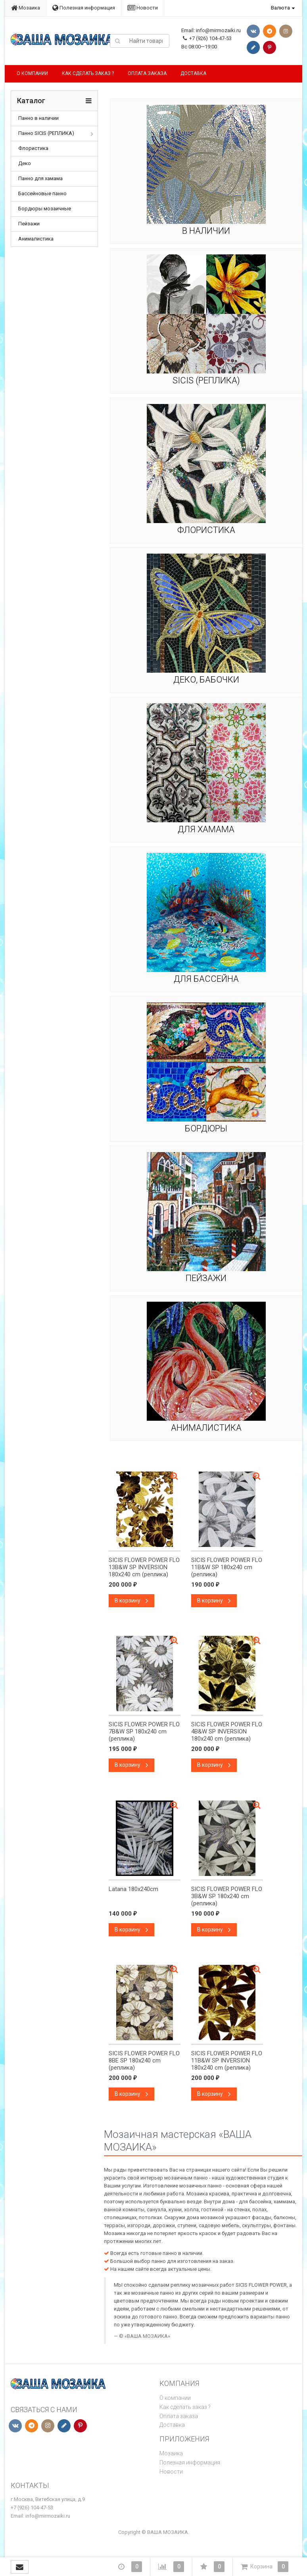 This screenshot has height=2576, width=307. I want to click on Полезная информация, so click(83, 8).